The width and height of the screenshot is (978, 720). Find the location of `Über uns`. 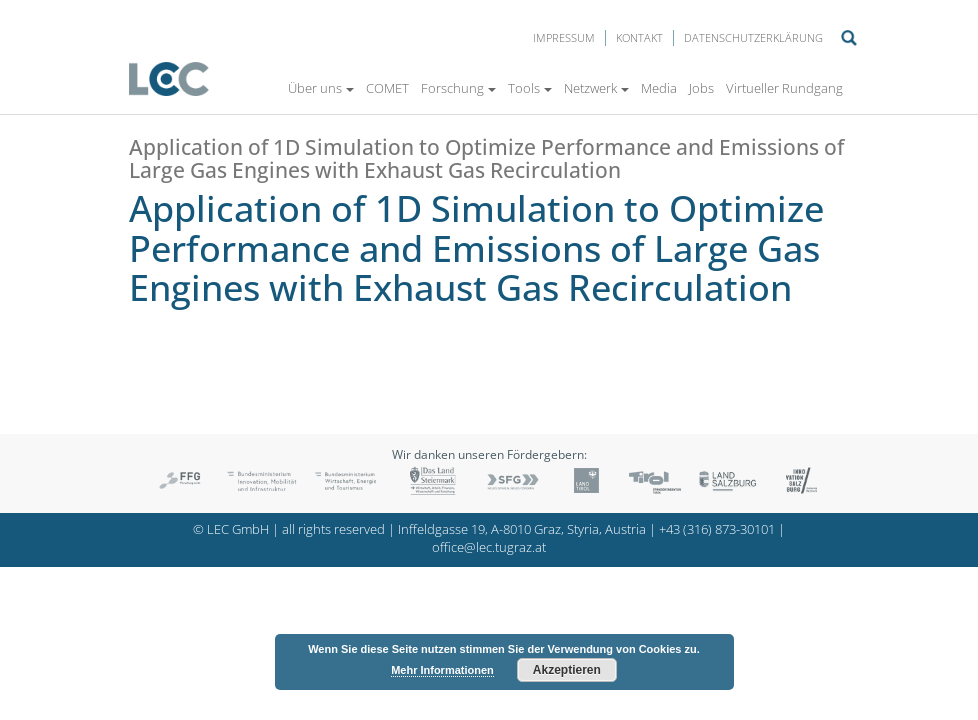

Über uns is located at coordinates (321, 88).